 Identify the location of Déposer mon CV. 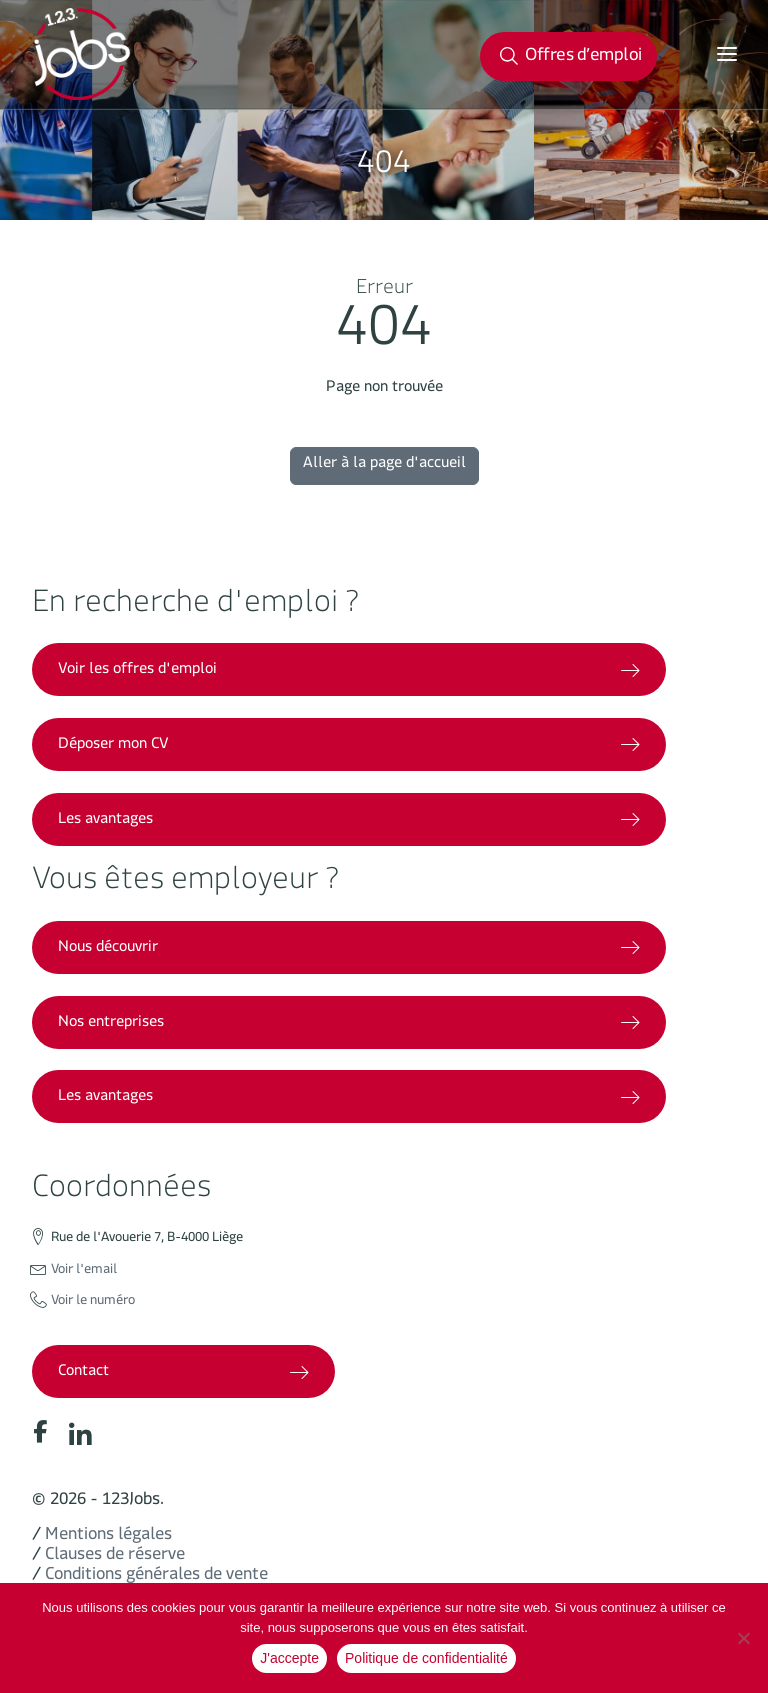
(349, 746).